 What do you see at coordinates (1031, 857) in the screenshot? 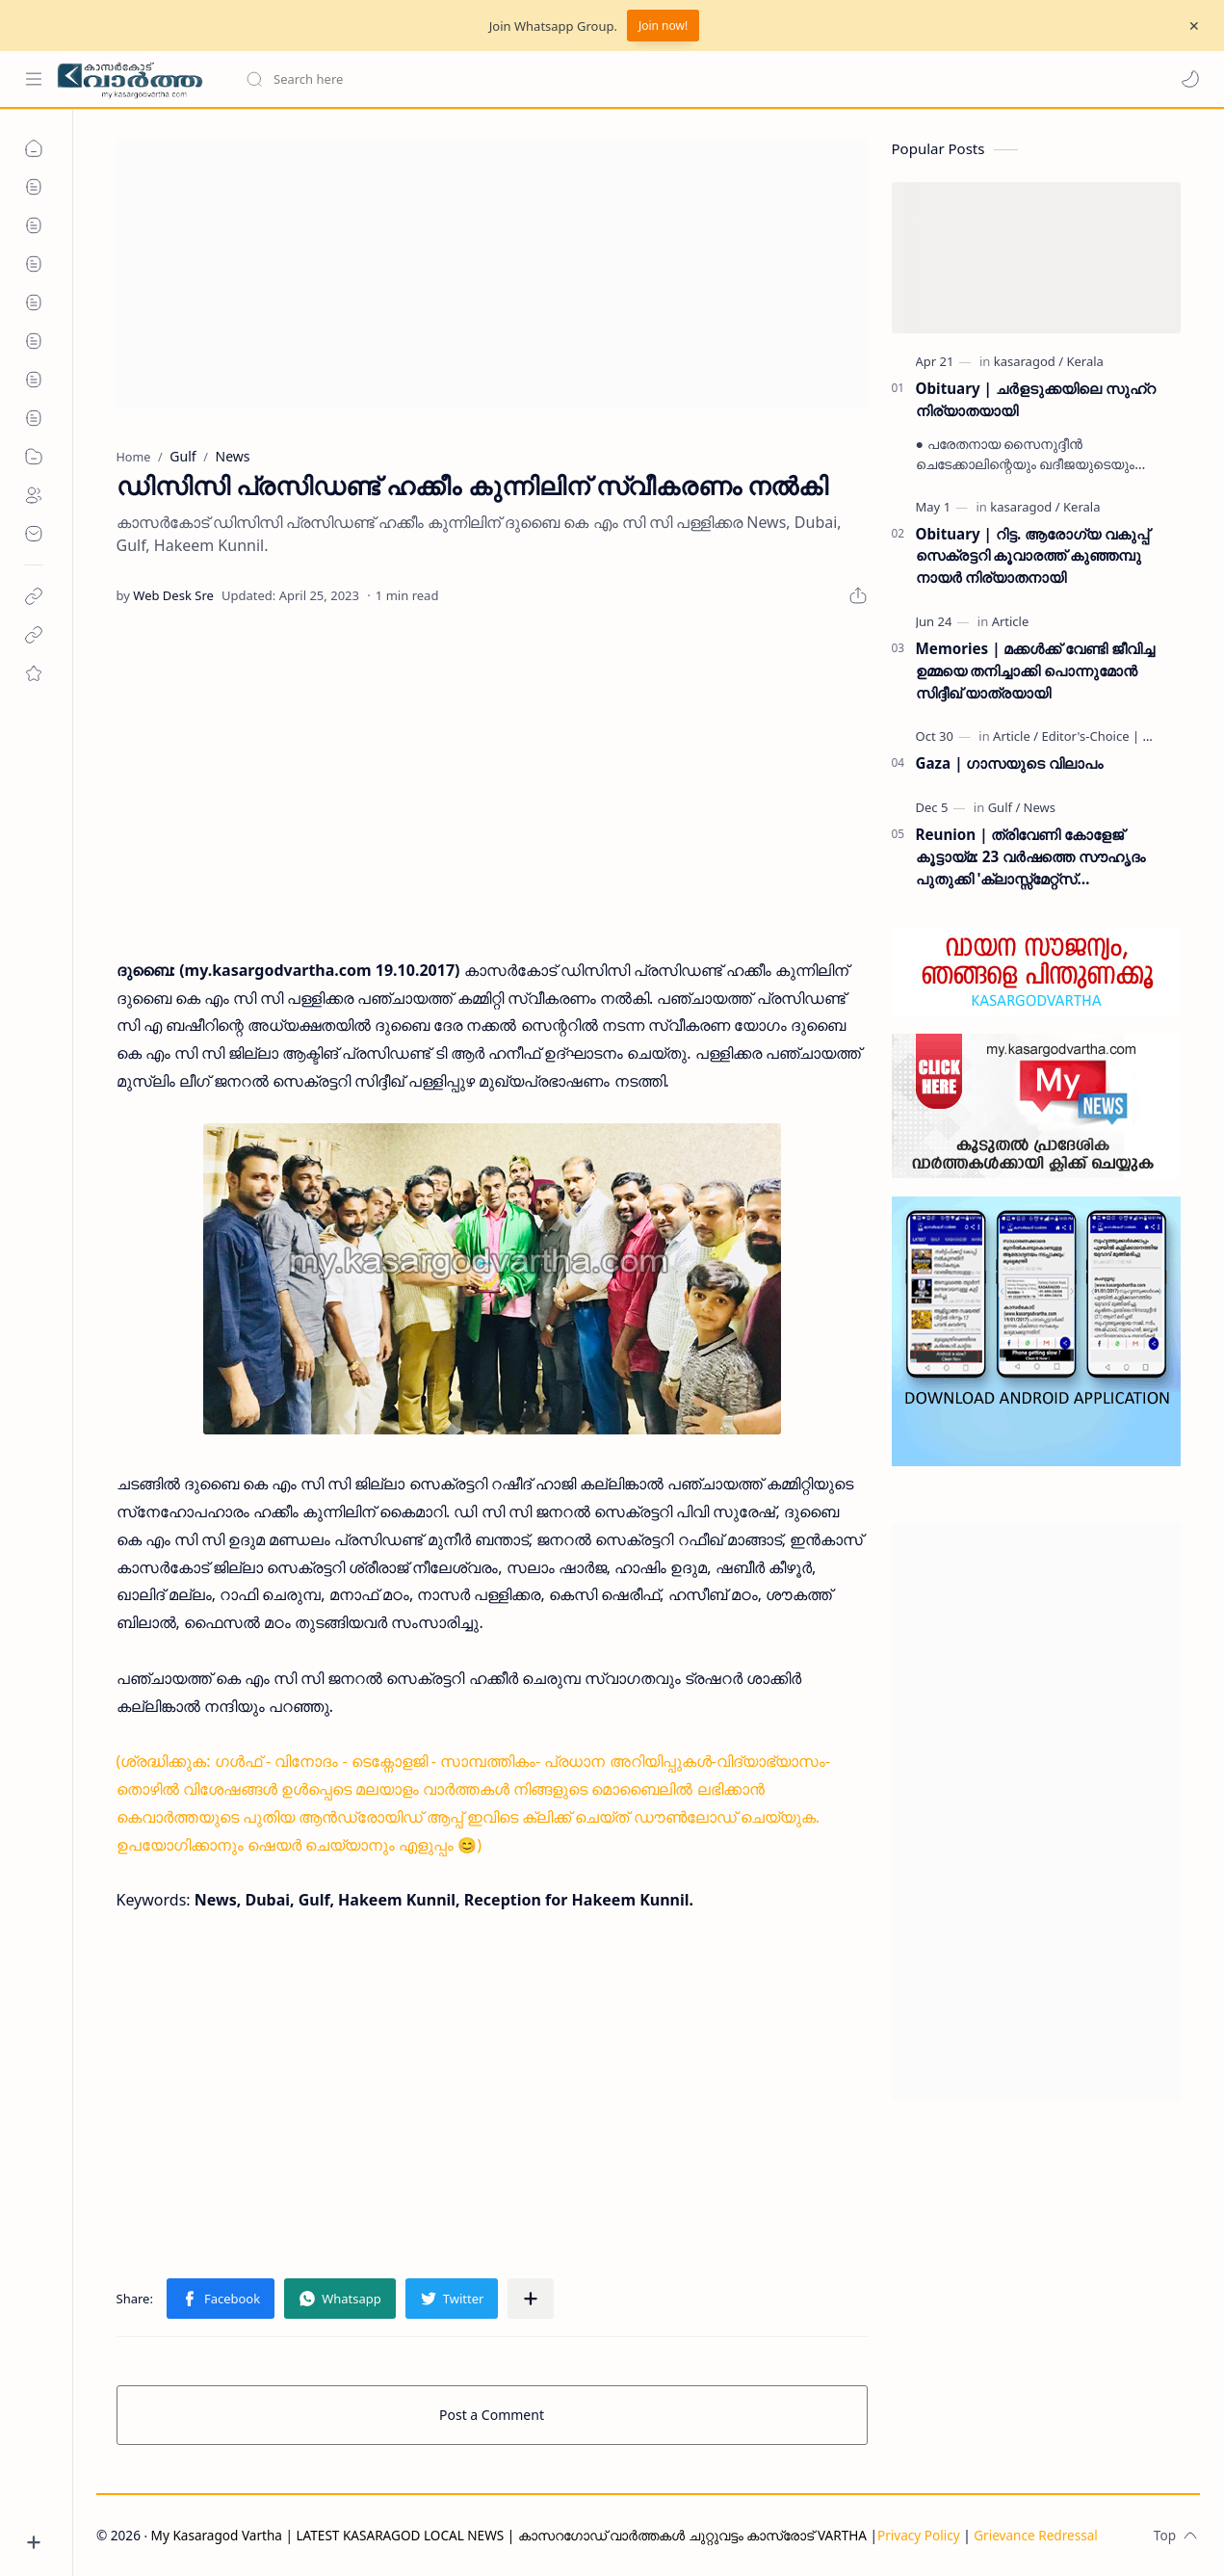
I see `Reunion | ത്രിവേണി കോളേജ് കൂട്ടായ്മ: 23 വർഷത്തെ സൗഹൃദം പുതുക്കി 'ക്ലാസ്സ്മേറ്റ്സ് ഇന്റർനാഷണൽ മീറ്റ്' ദുബൈയിൽ സമാപിച്ചു` at bounding box center [1031, 857].